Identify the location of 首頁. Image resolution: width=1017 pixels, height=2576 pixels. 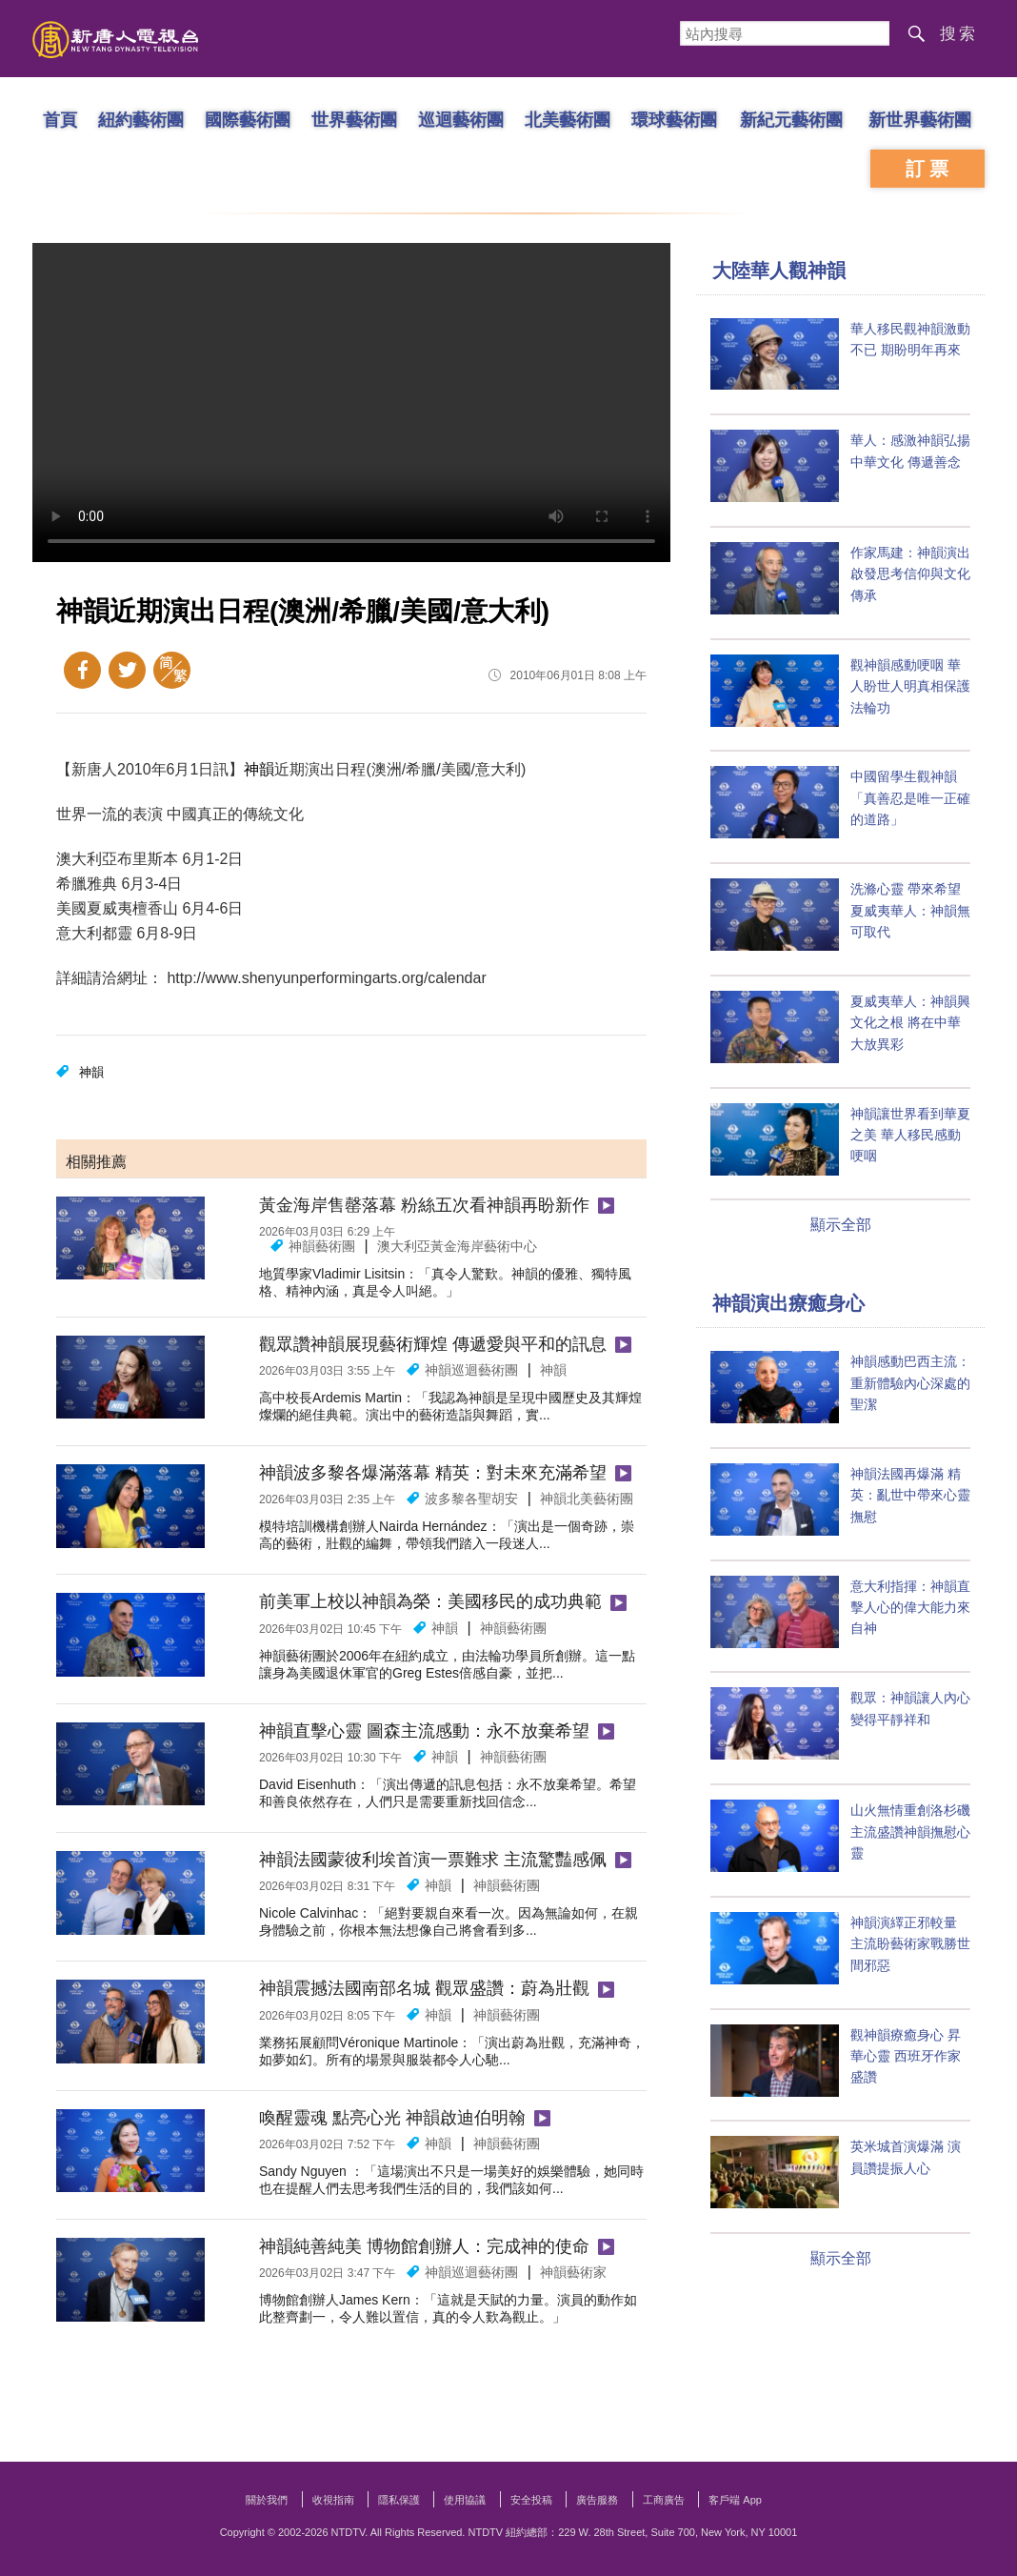
(60, 119).